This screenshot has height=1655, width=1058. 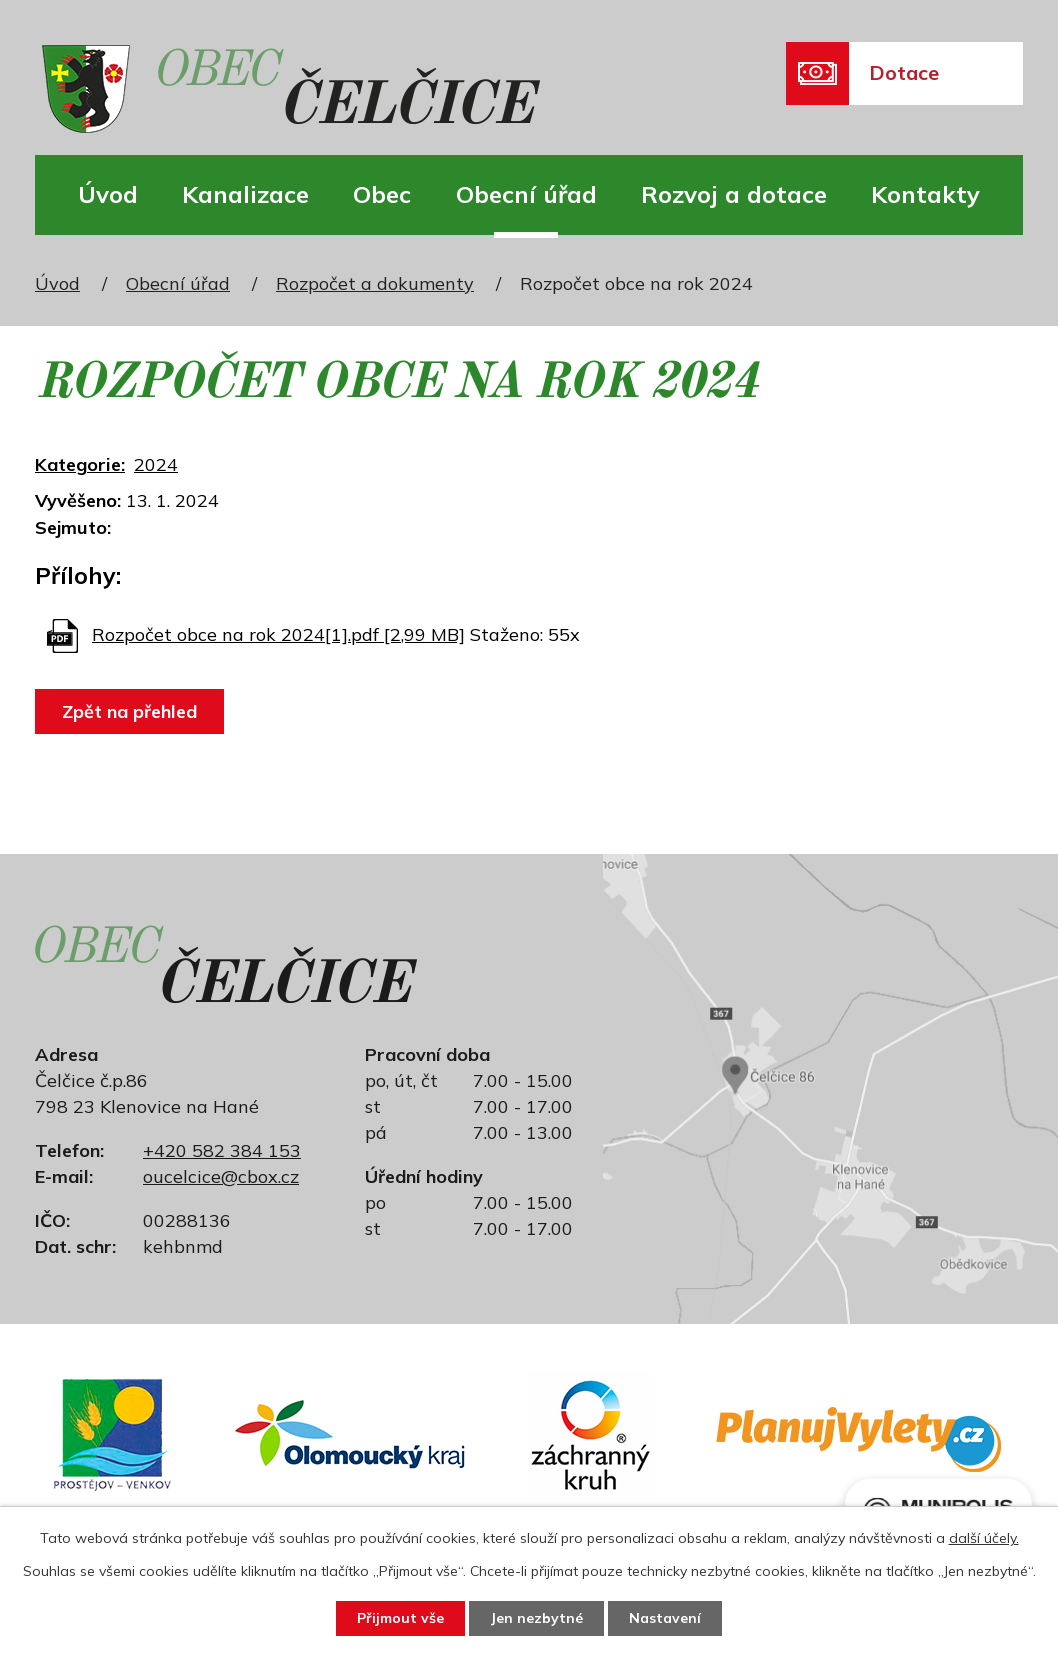 I want to click on Kontakty, so click(x=925, y=194).